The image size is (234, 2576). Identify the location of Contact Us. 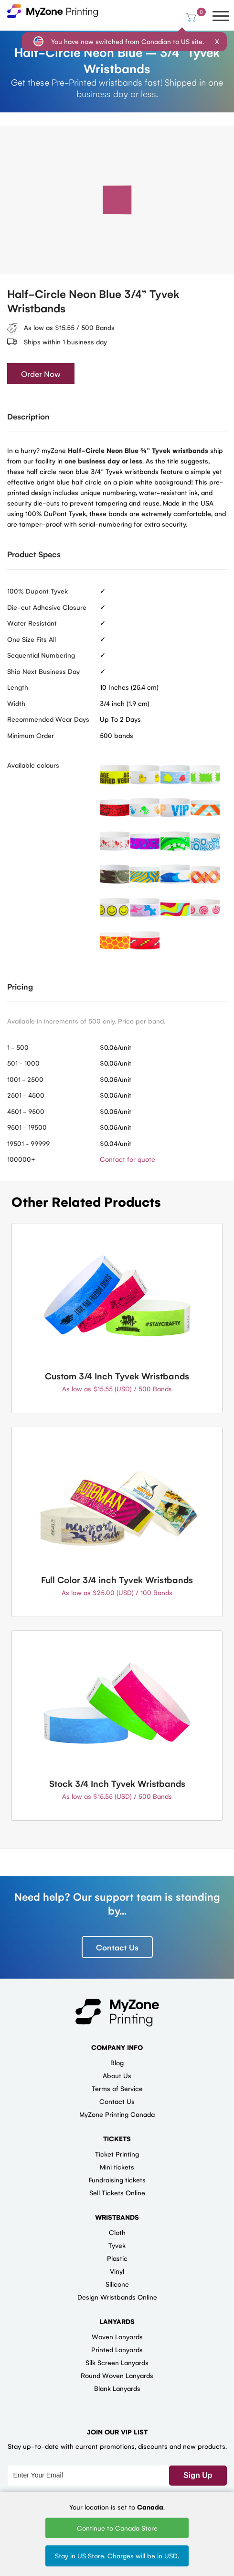
(117, 1947).